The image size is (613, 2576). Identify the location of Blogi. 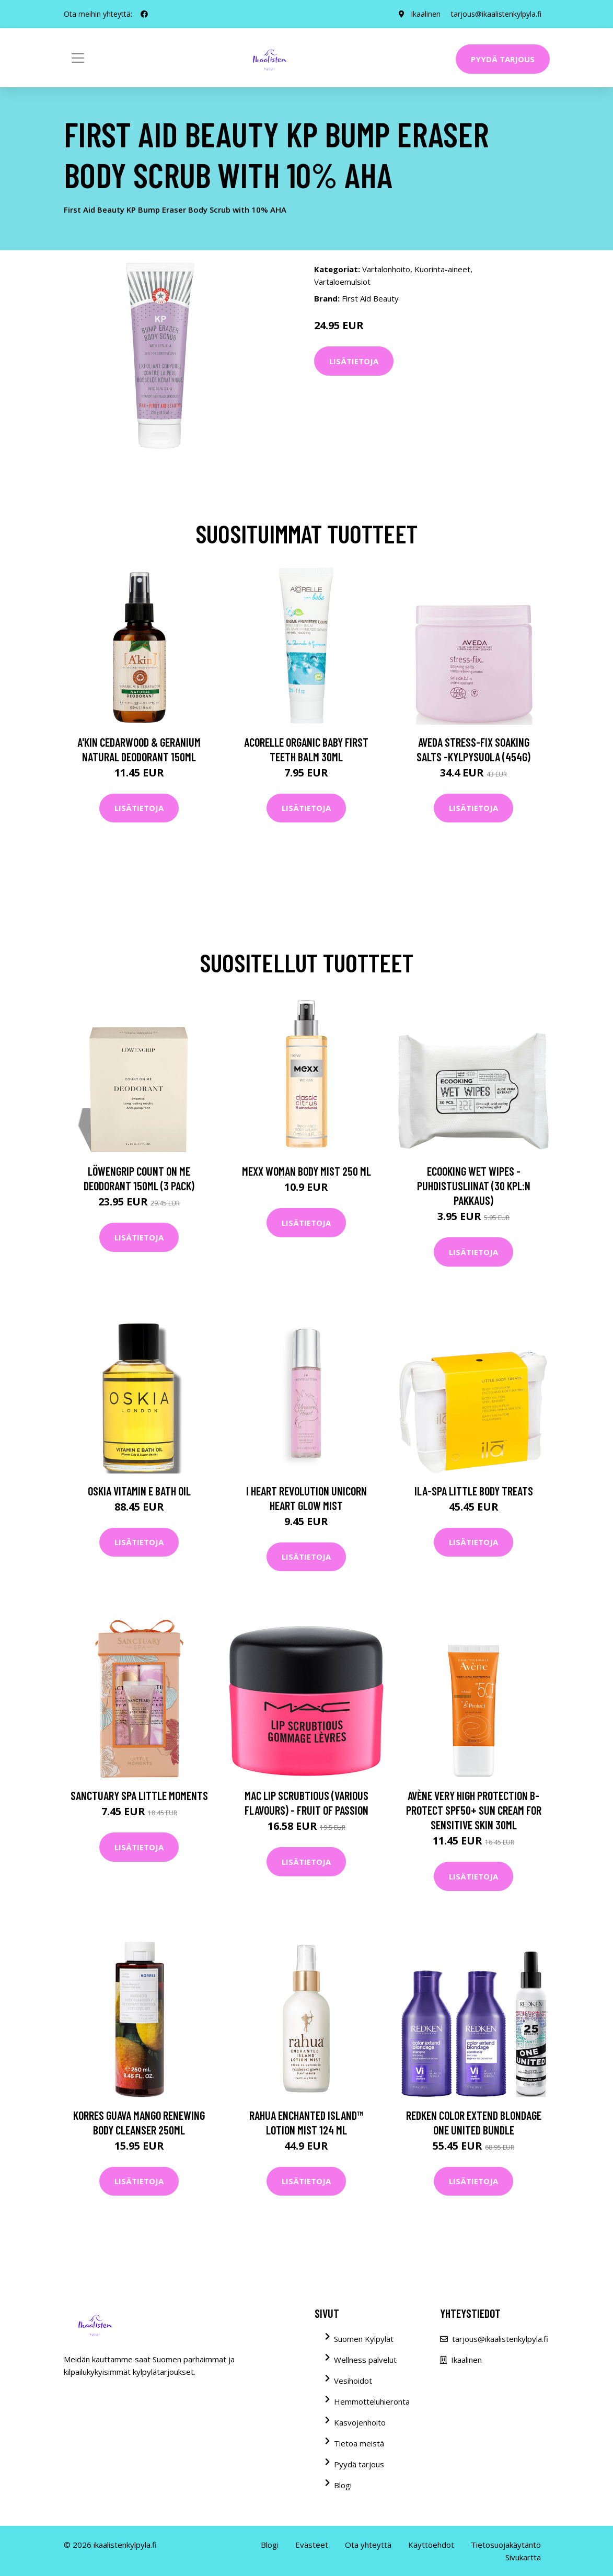
(343, 2485).